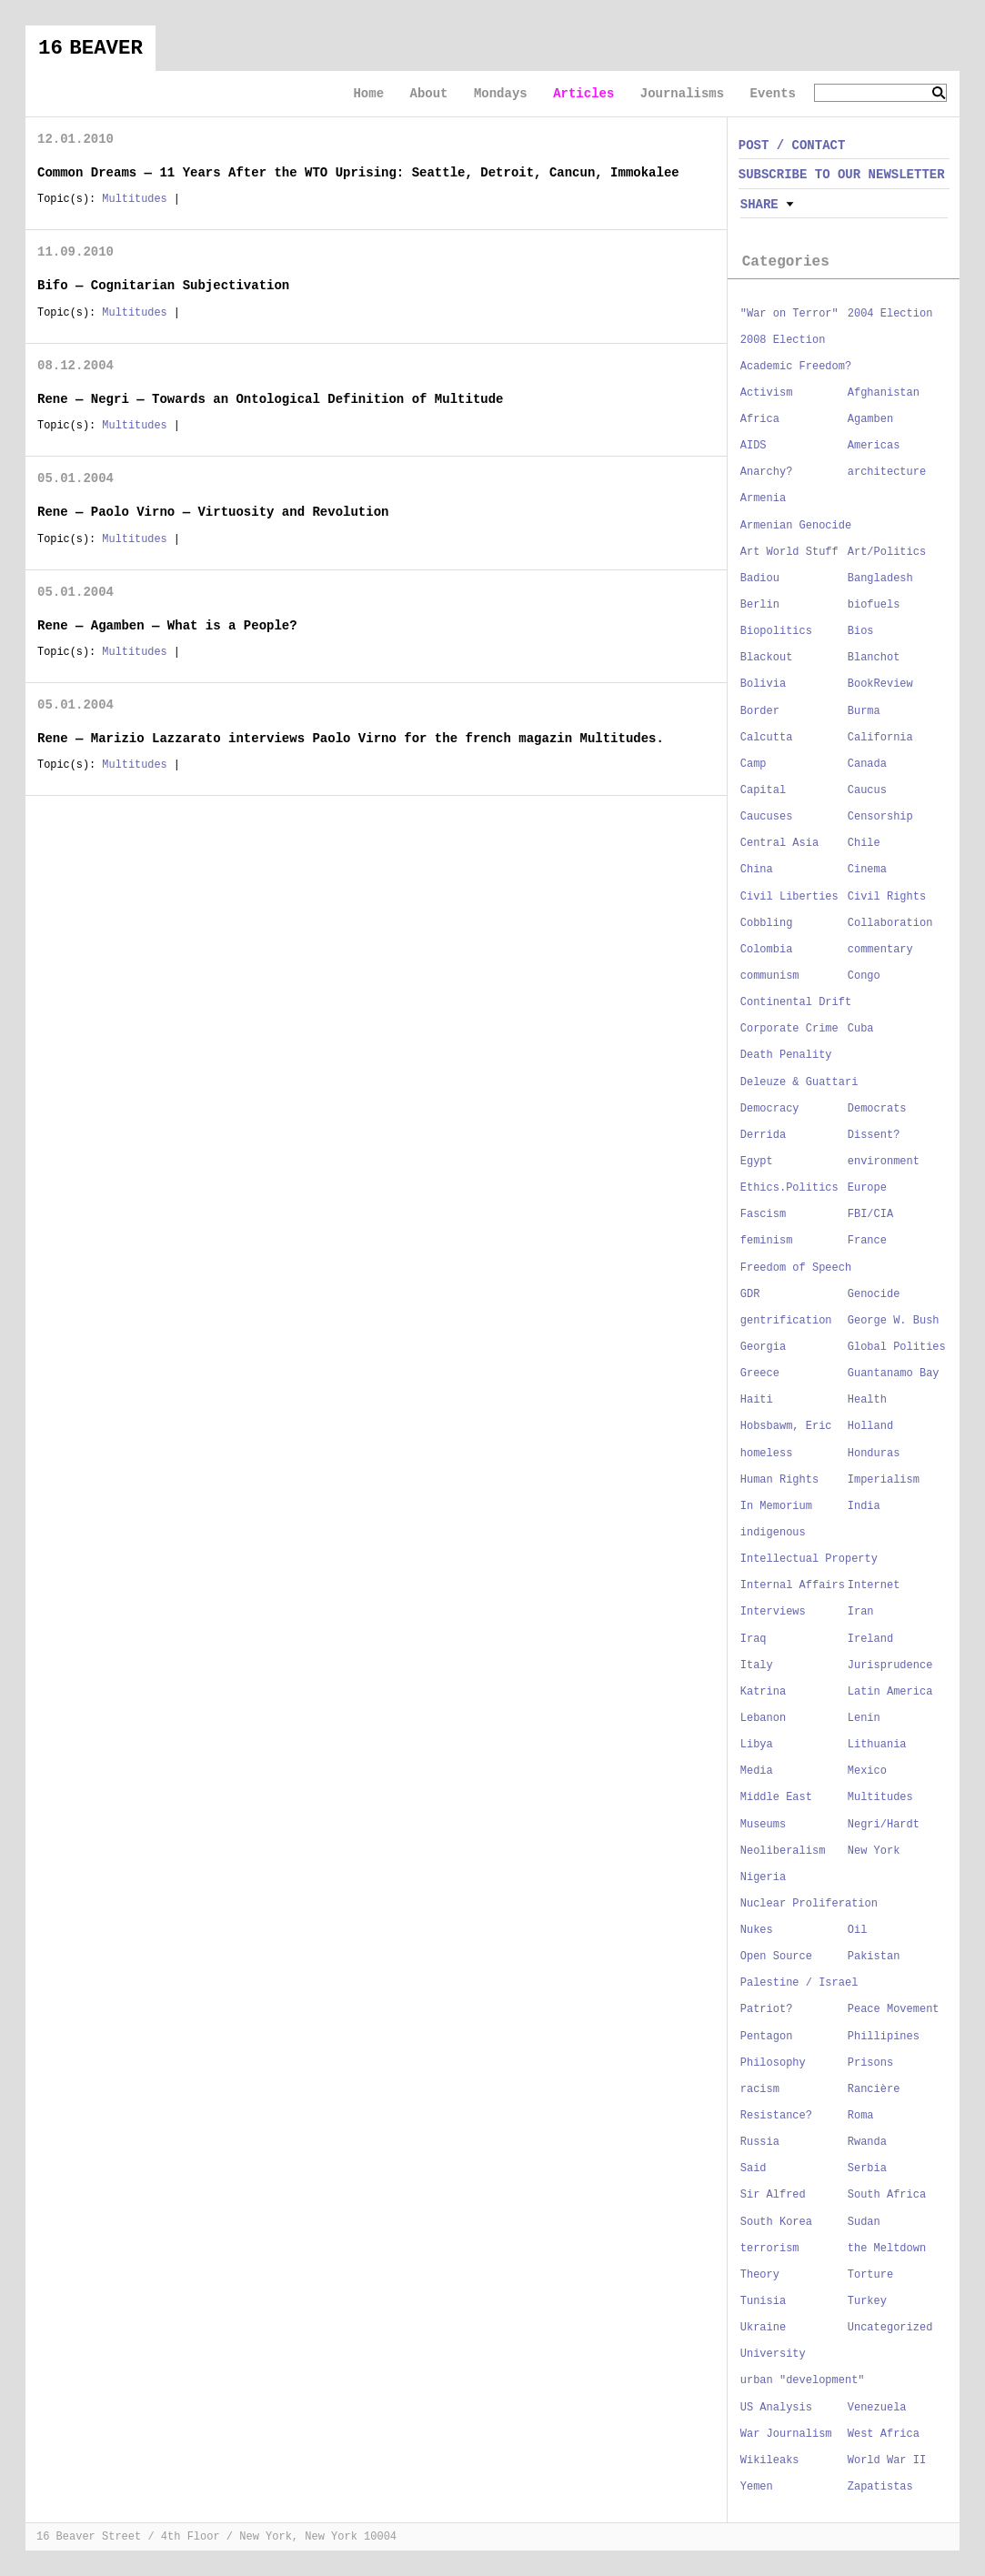 The width and height of the screenshot is (985, 2576). What do you see at coordinates (763, 1718) in the screenshot?
I see `Lebanon` at bounding box center [763, 1718].